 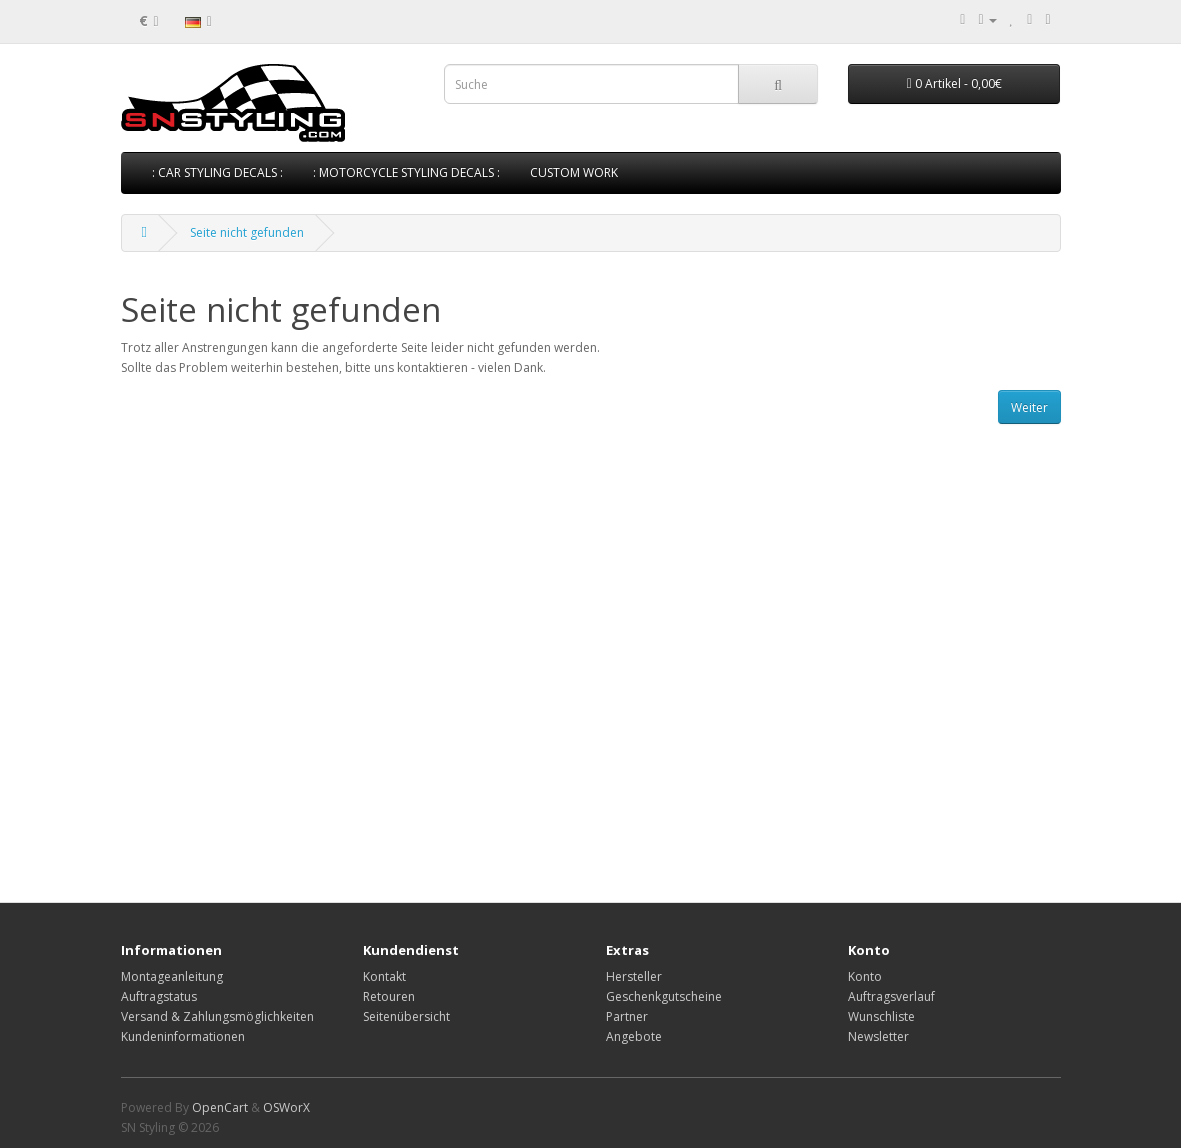 I want to click on : MOTORCYCLE STYLING DECALS :, so click(x=406, y=172).